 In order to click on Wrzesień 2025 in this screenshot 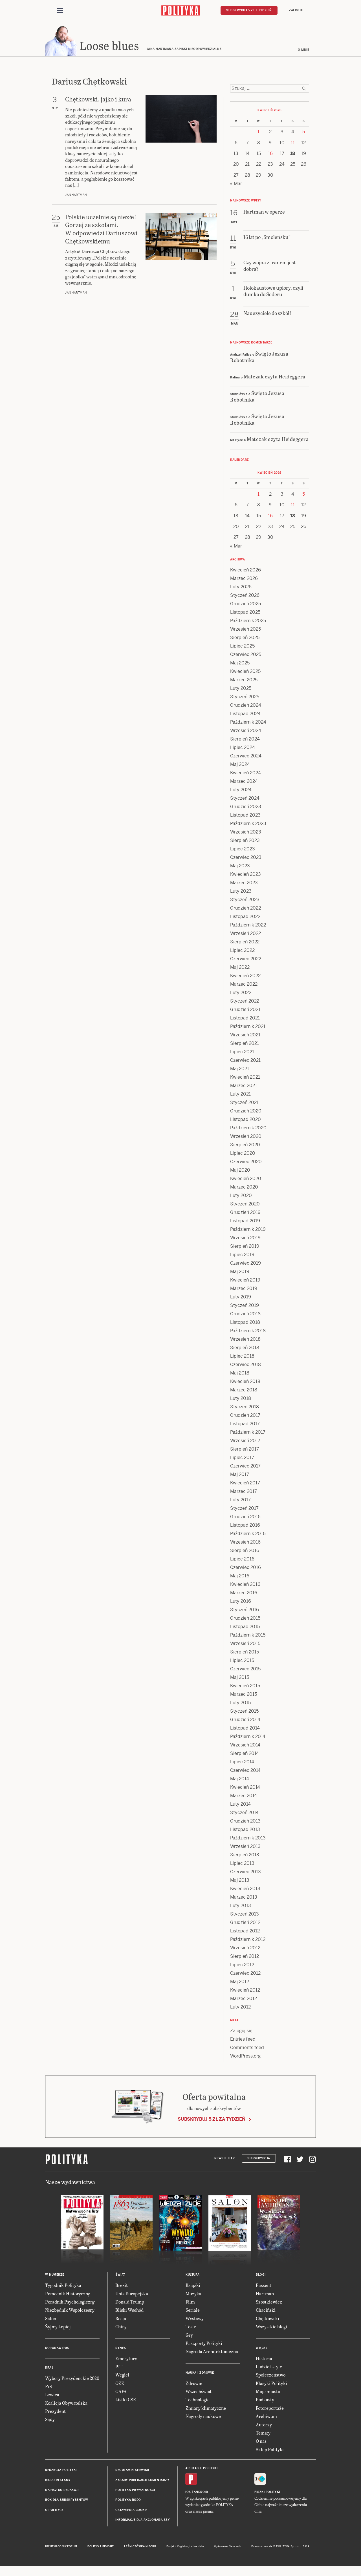, I will do `click(245, 631)`.